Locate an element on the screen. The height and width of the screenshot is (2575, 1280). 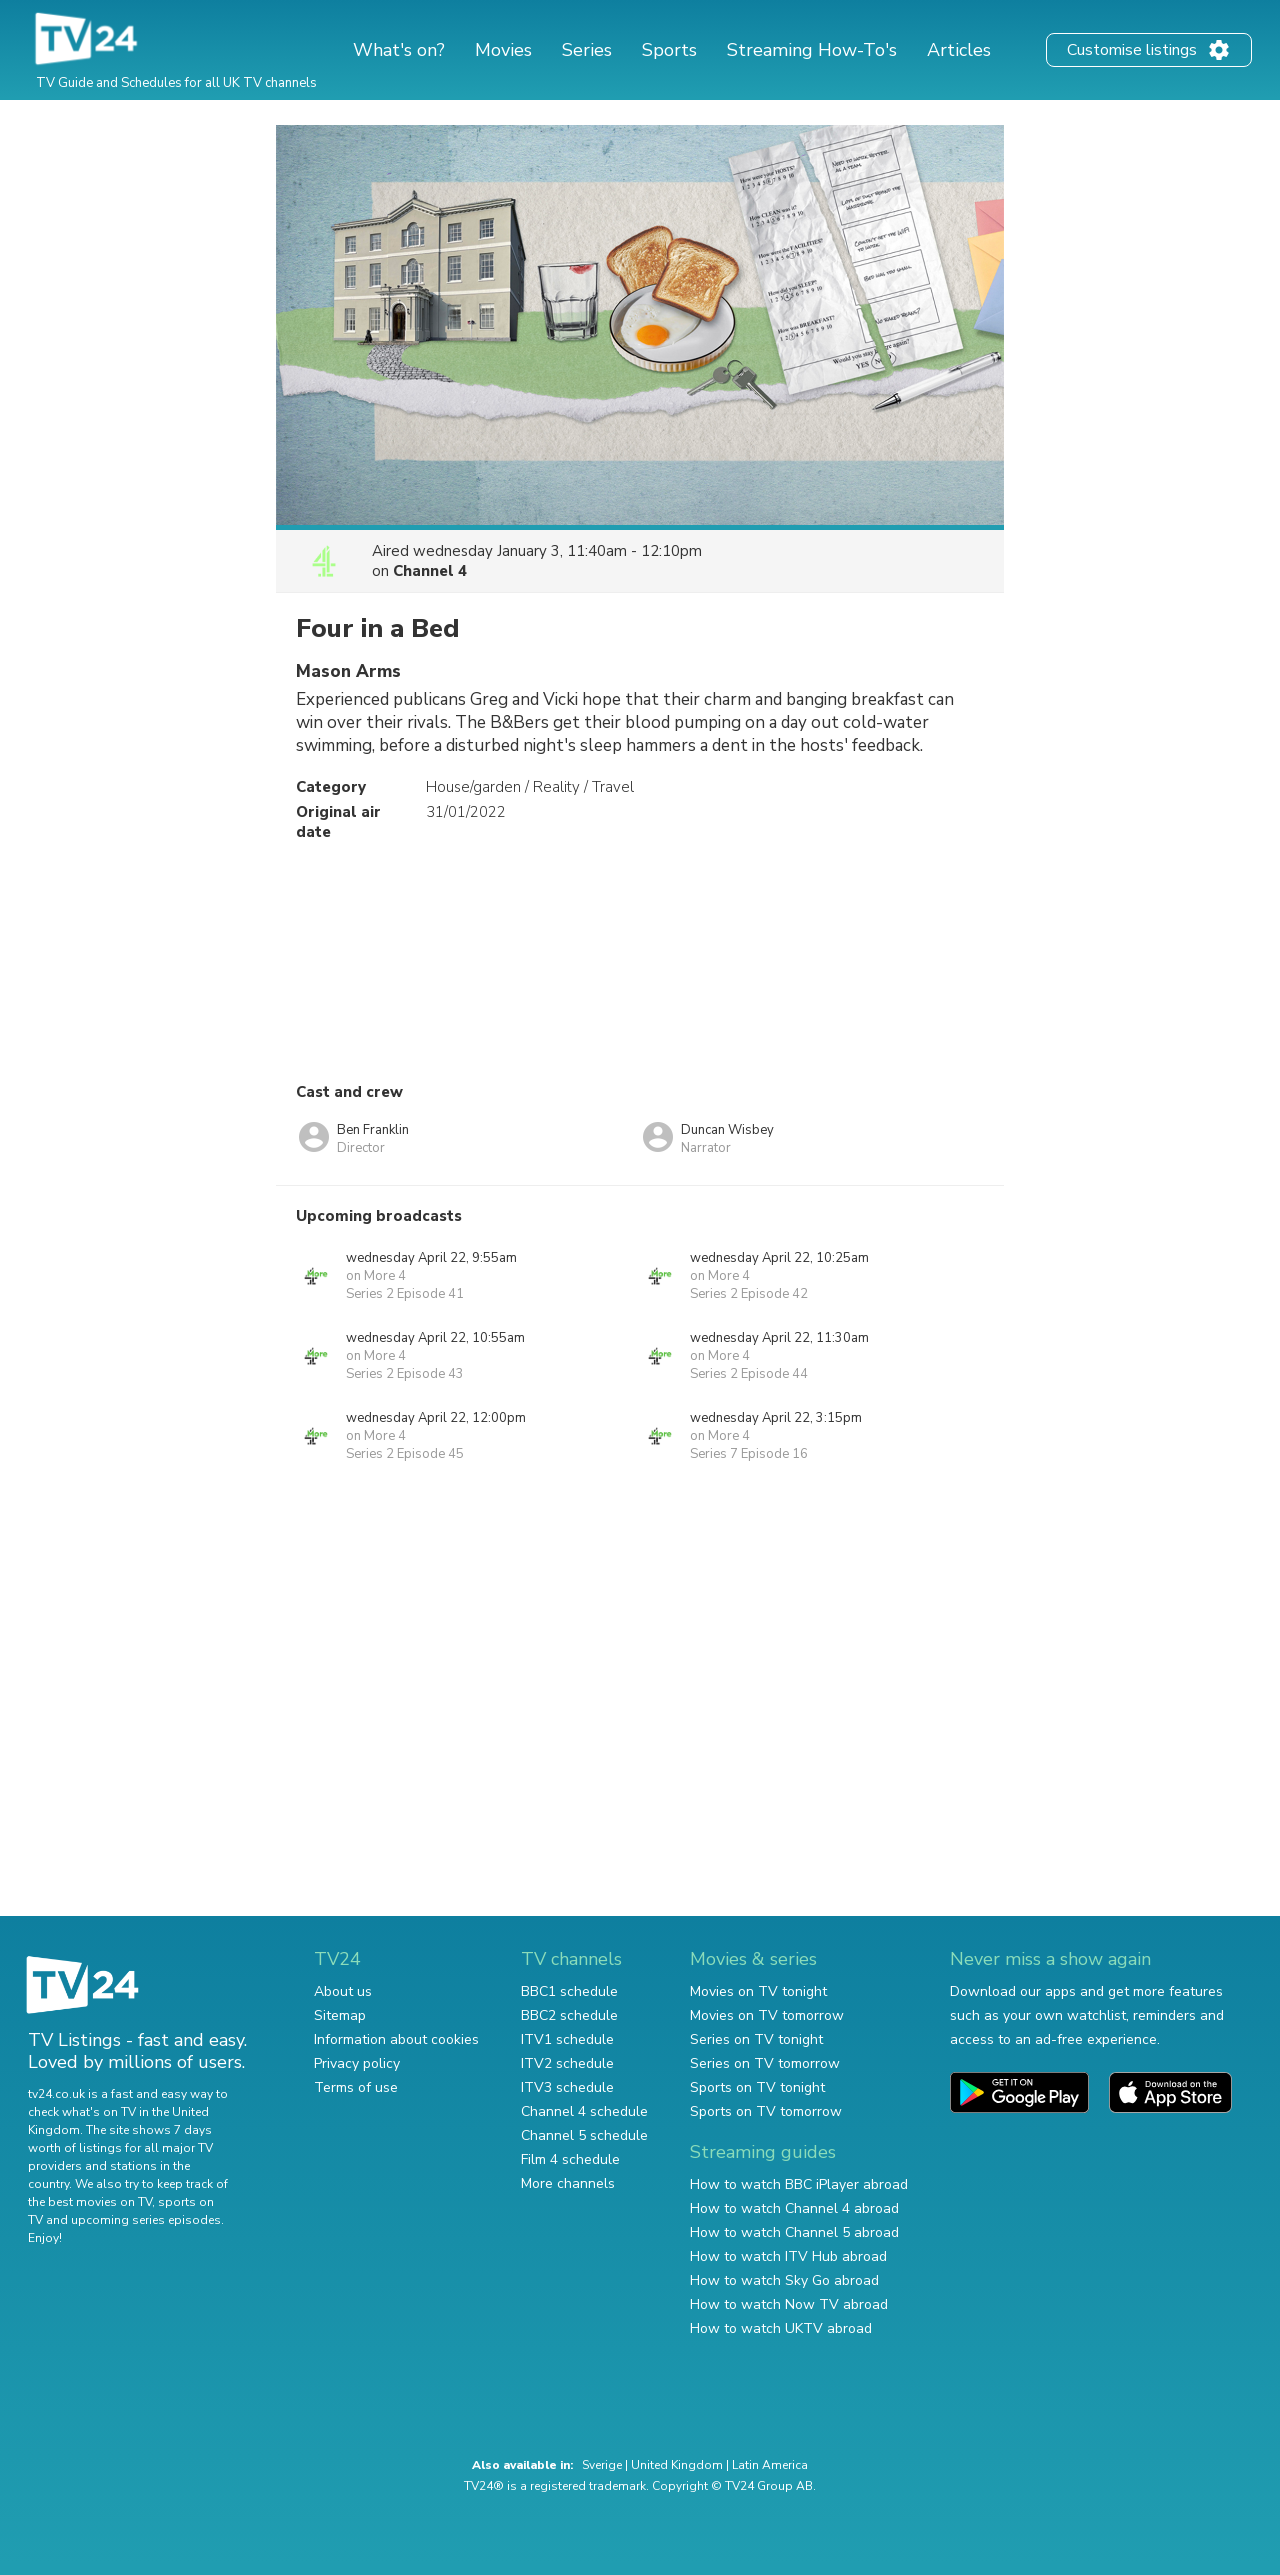
Sverige is located at coordinates (602, 2465).